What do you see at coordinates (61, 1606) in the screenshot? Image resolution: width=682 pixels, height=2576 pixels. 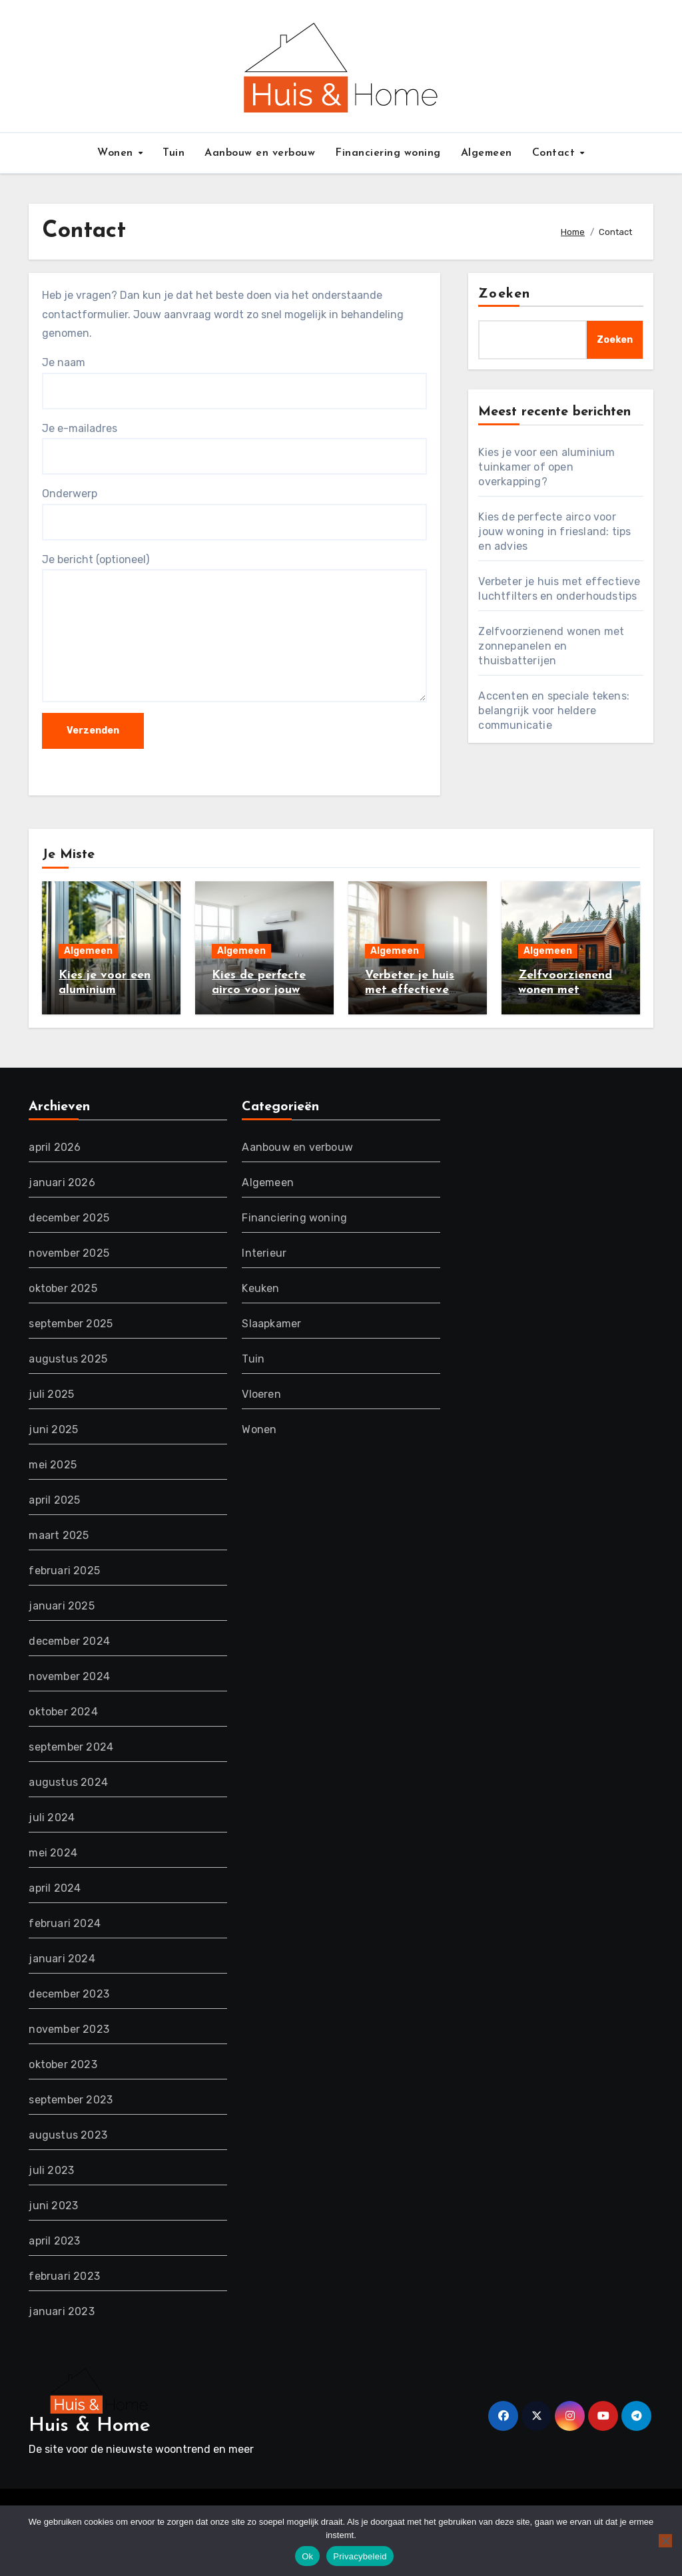 I see `januari 2025` at bounding box center [61, 1606].